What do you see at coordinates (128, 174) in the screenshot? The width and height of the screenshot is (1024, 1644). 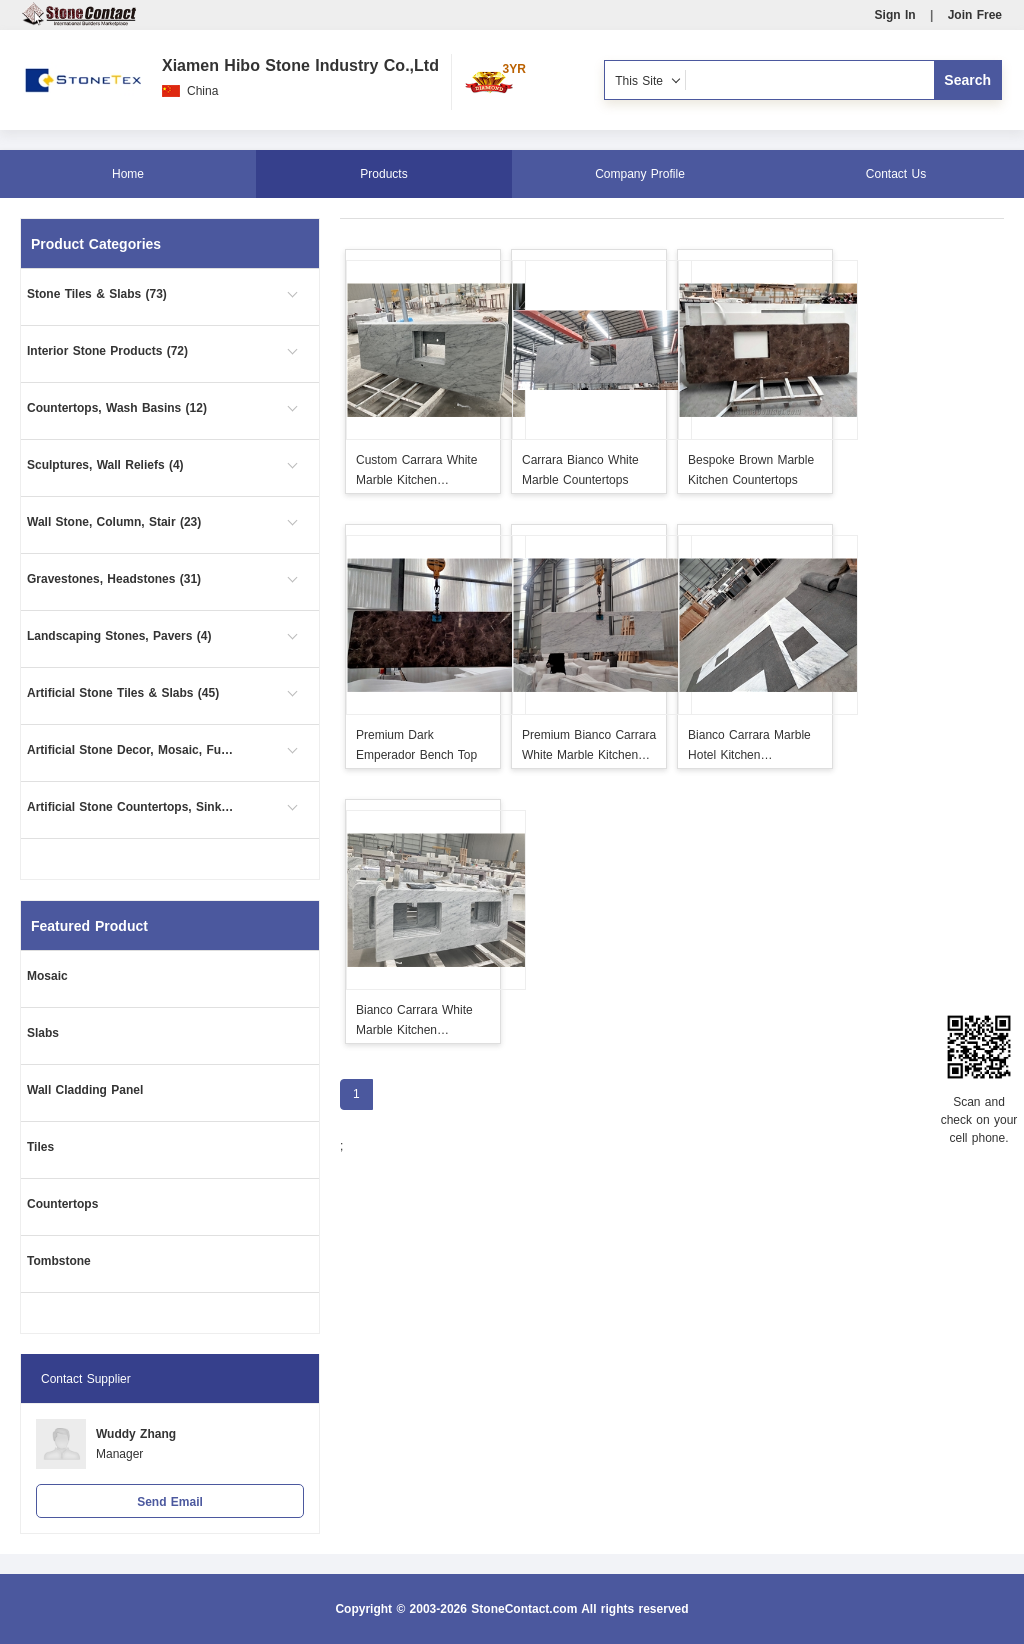 I see `Home` at bounding box center [128, 174].